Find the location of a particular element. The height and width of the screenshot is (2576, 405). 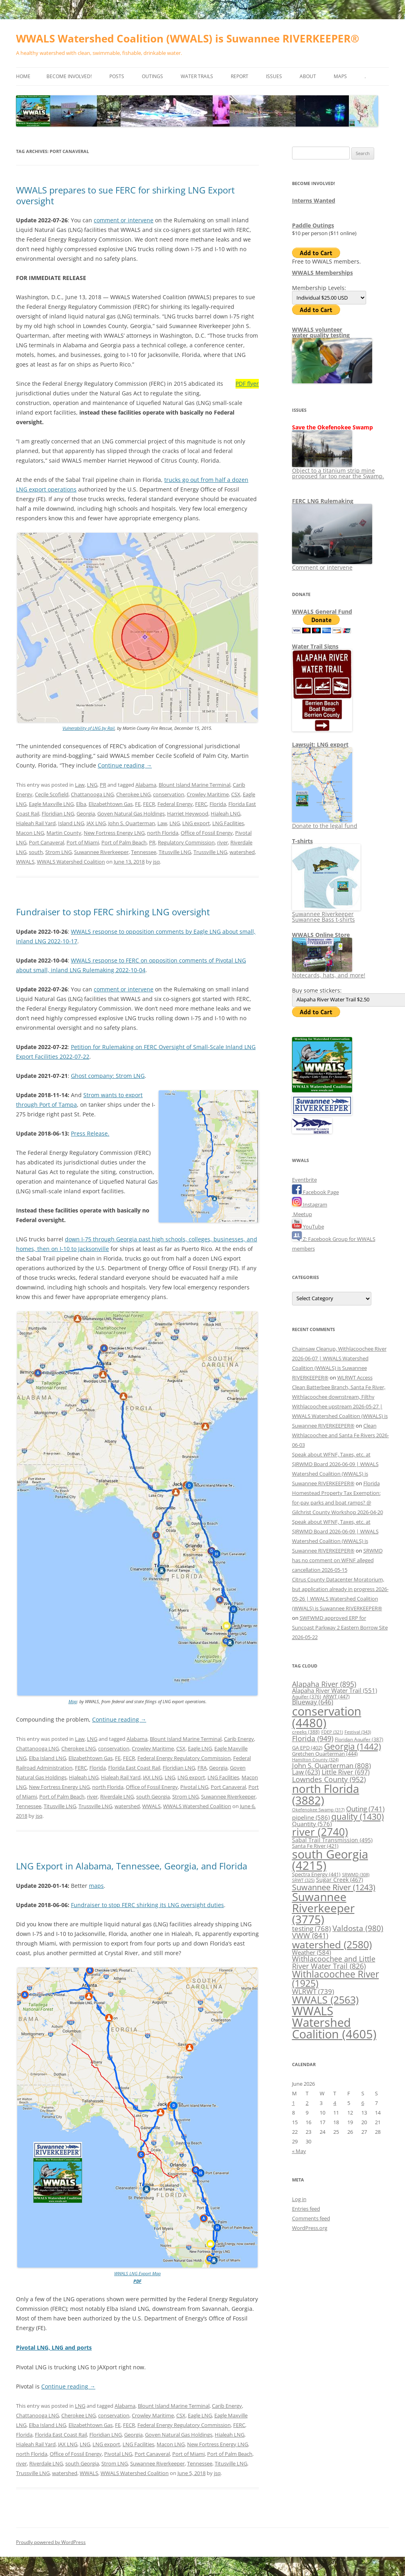

FE is located at coordinates (138, 804).